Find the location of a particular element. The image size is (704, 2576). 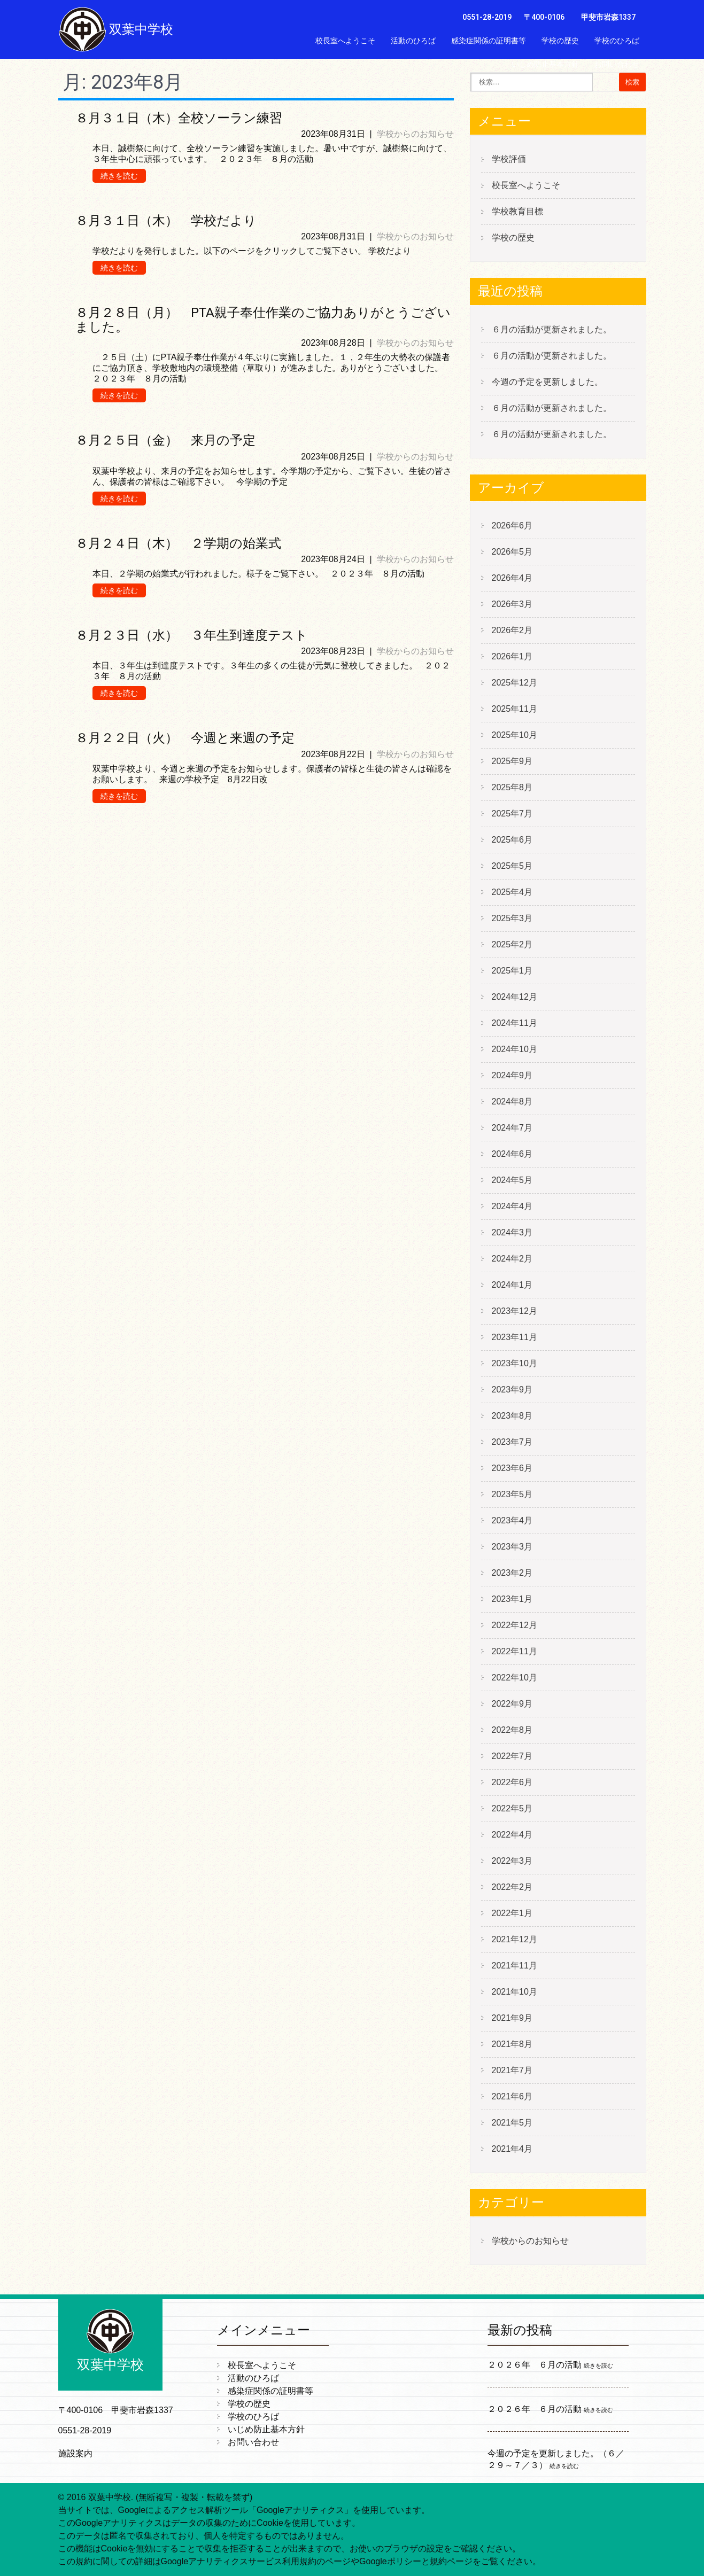

2022年7月 is located at coordinates (512, 1756).